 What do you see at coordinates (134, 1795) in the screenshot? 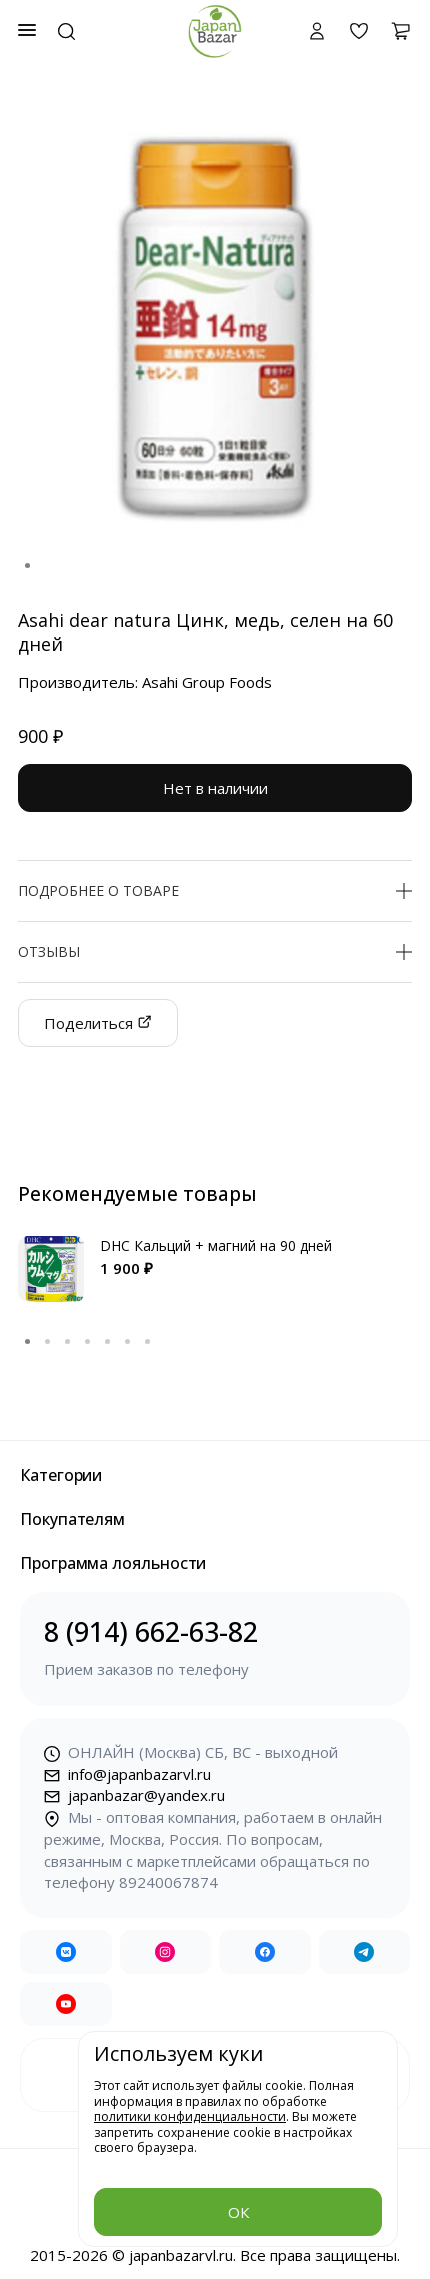
I see `japanbazar@yandex.ru` at bounding box center [134, 1795].